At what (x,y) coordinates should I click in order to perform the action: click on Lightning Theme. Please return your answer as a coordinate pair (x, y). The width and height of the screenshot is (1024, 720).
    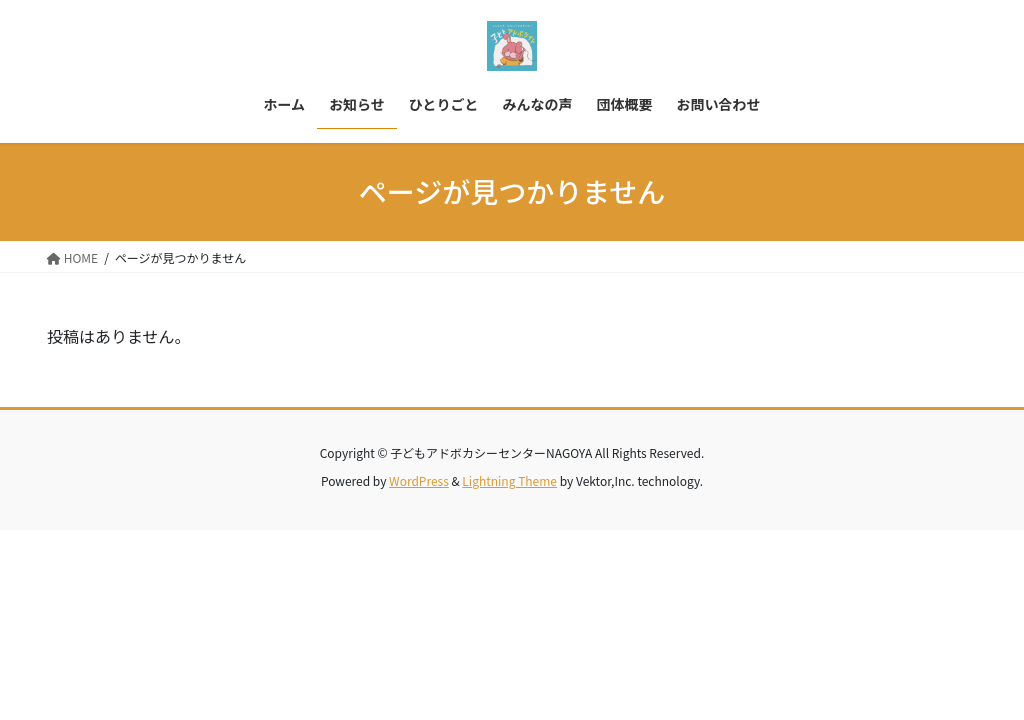
    Looking at the image, I should click on (509, 480).